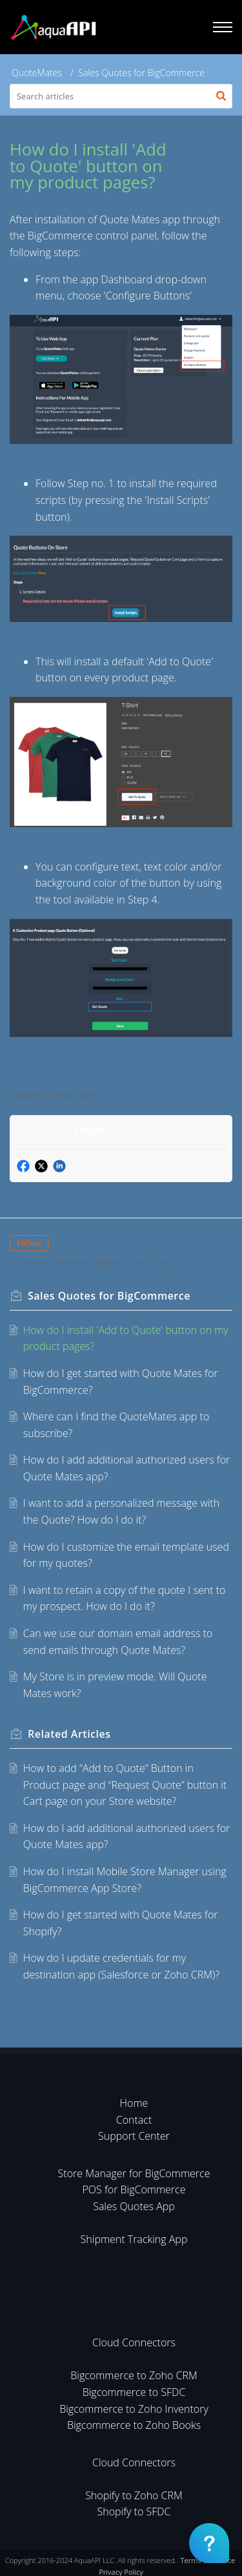 Image resolution: width=242 pixels, height=2576 pixels. I want to click on Cloud Connectors, so click(134, 2342).